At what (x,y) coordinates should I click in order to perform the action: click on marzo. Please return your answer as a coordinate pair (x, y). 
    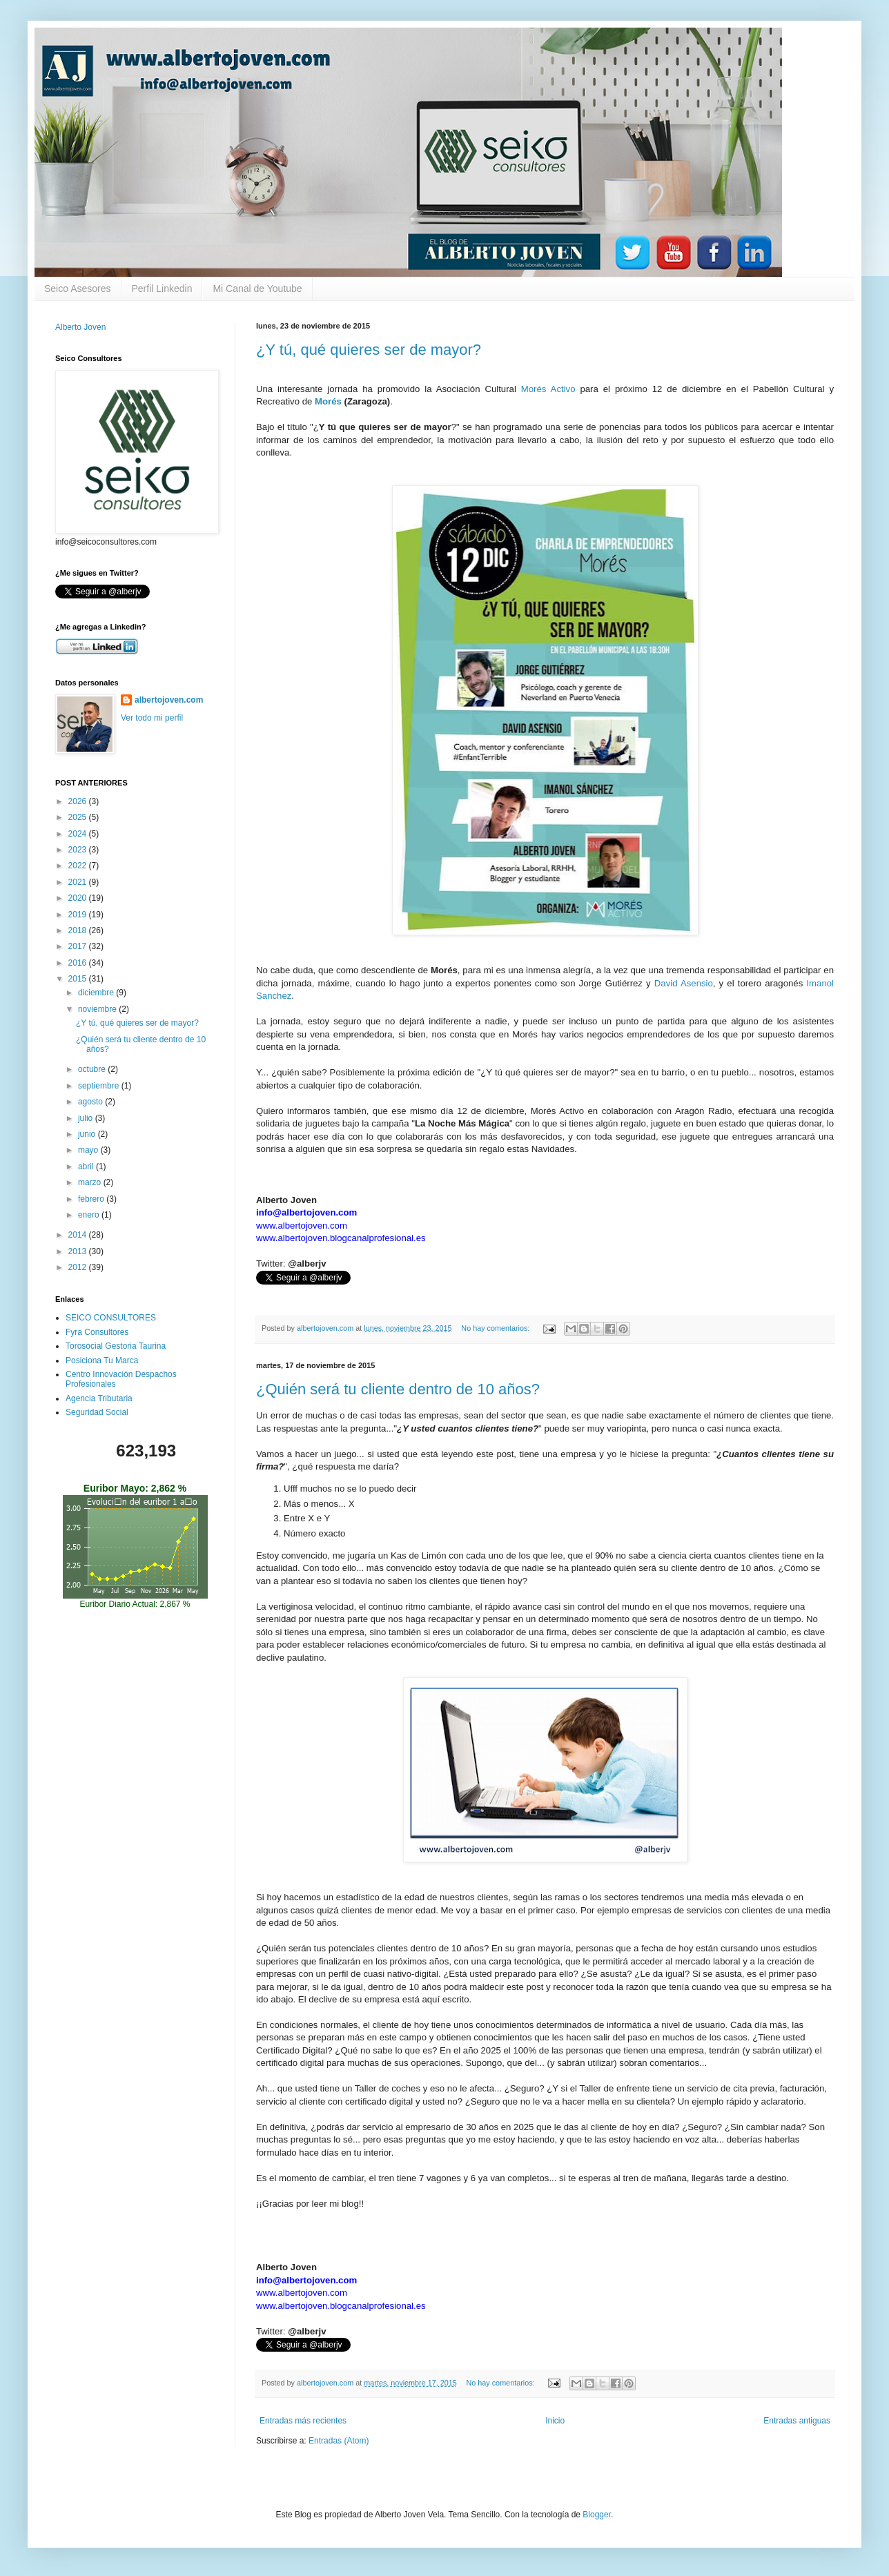
    Looking at the image, I should click on (91, 1182).